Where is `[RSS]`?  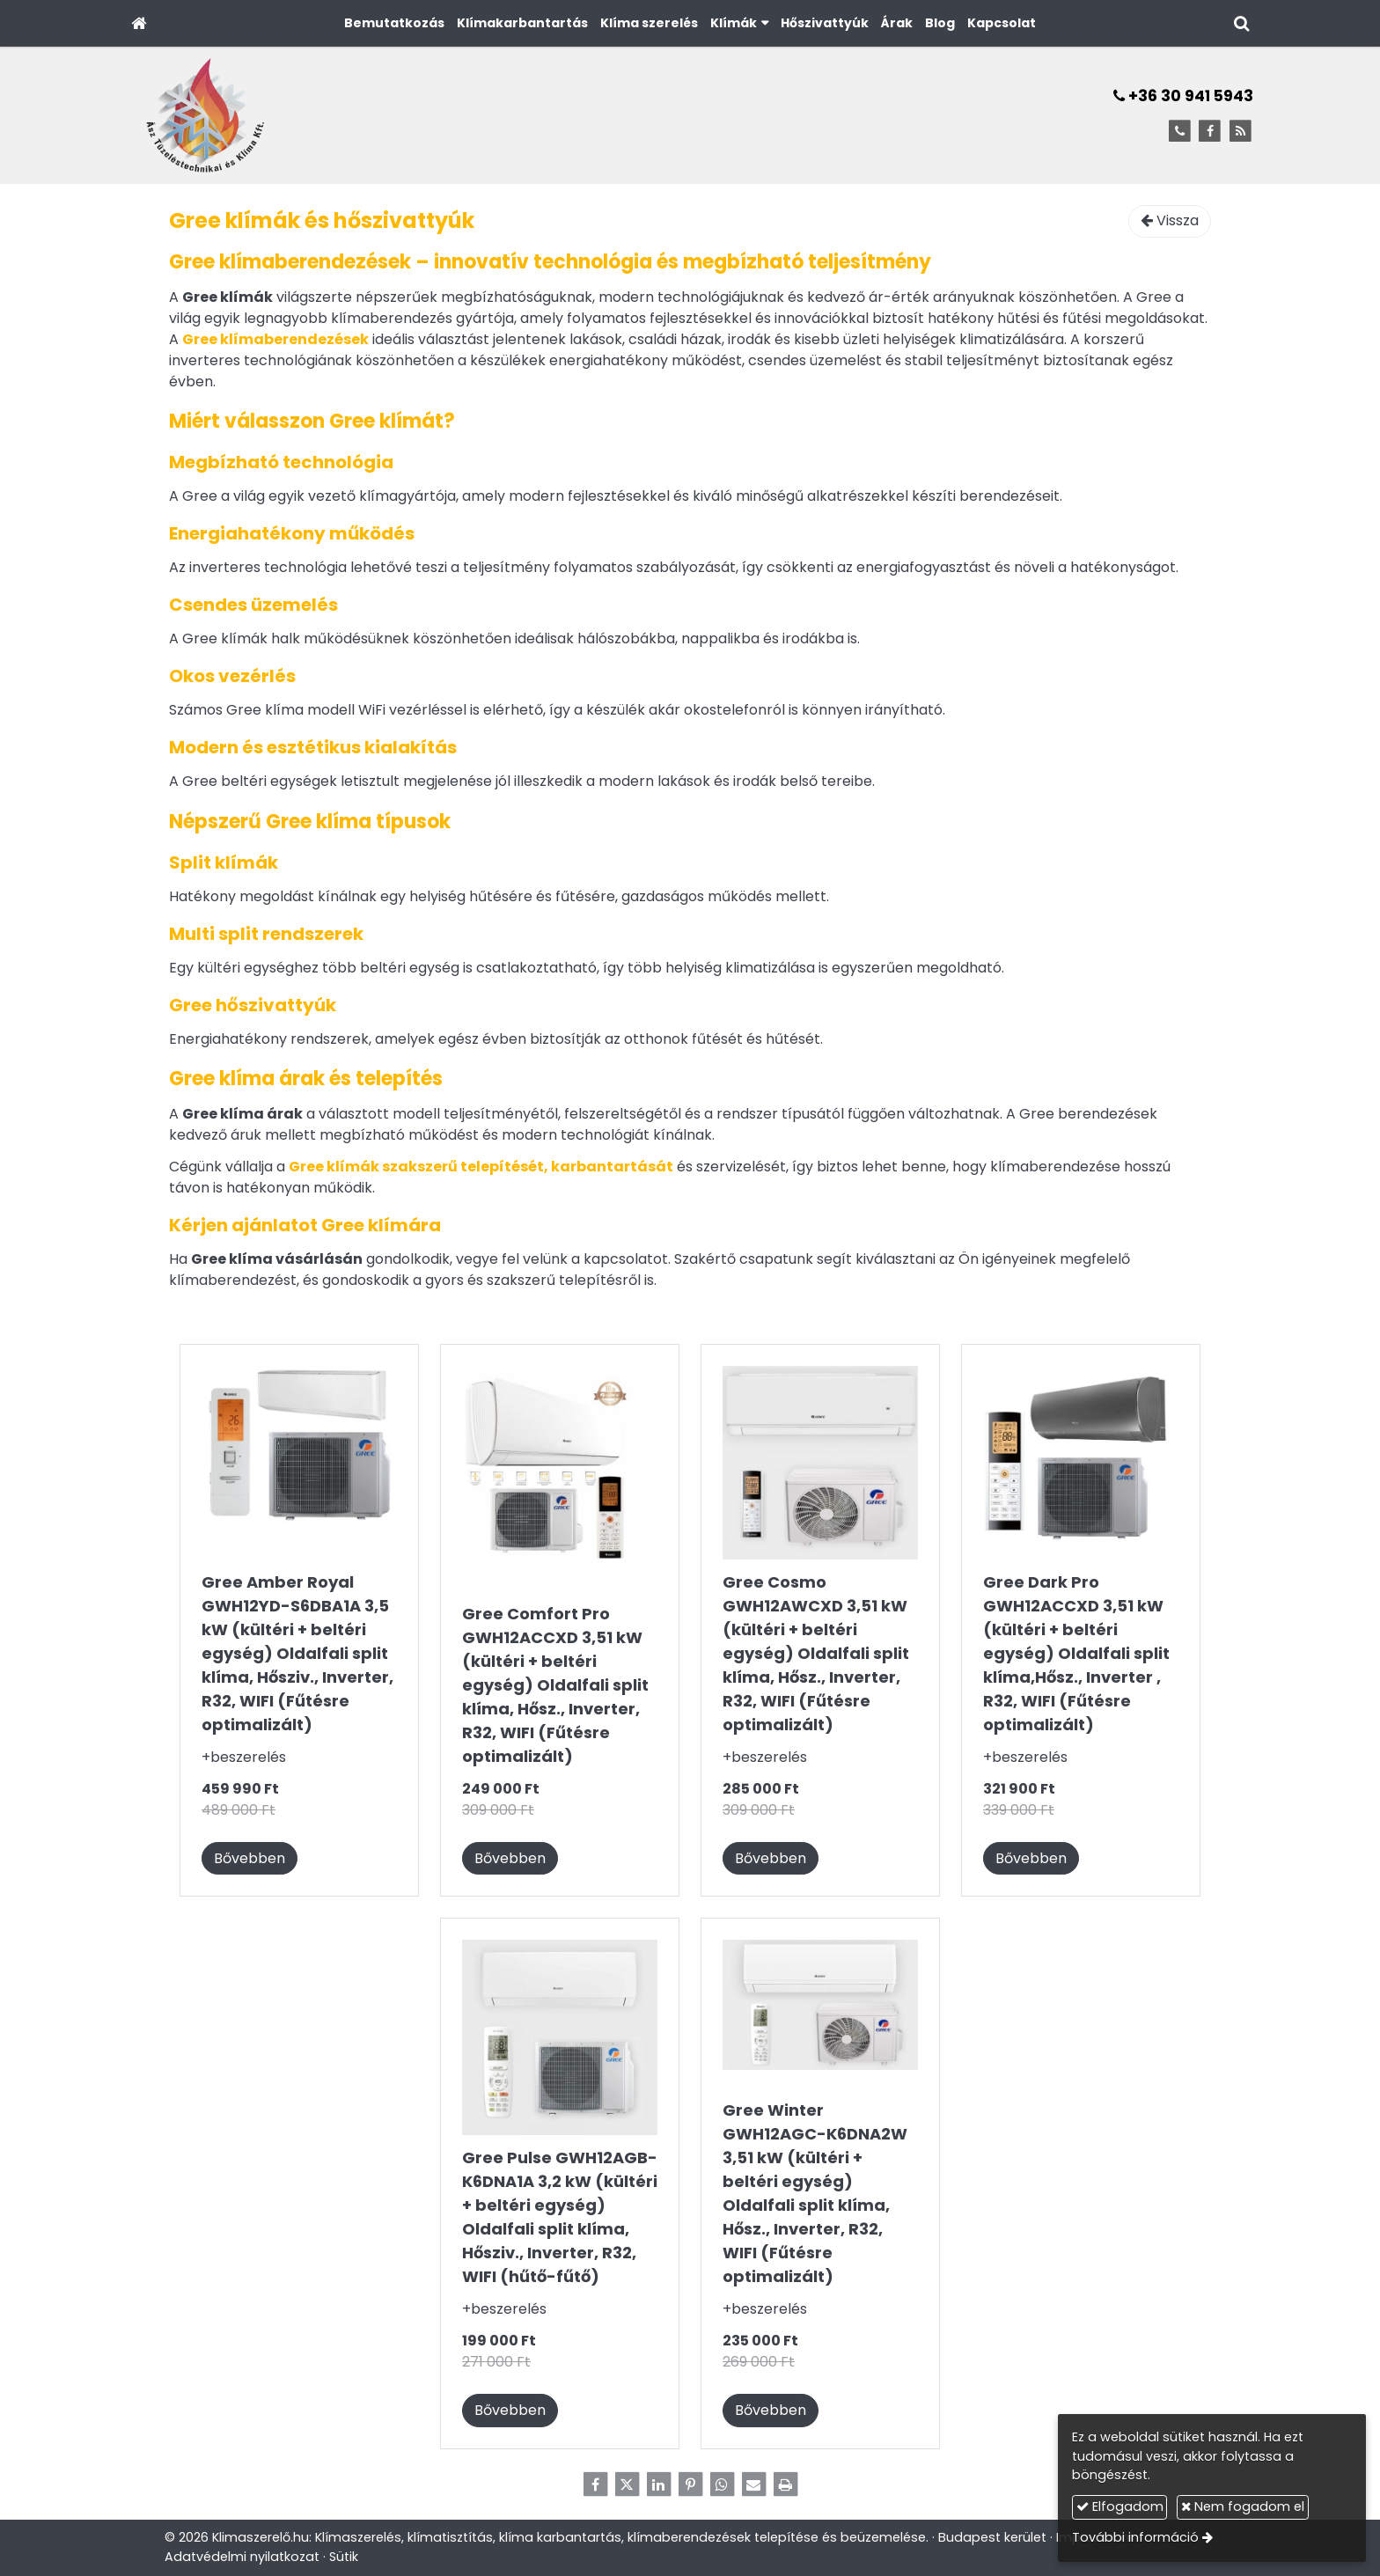
[RSS] is located at coordinates (1240, 131).